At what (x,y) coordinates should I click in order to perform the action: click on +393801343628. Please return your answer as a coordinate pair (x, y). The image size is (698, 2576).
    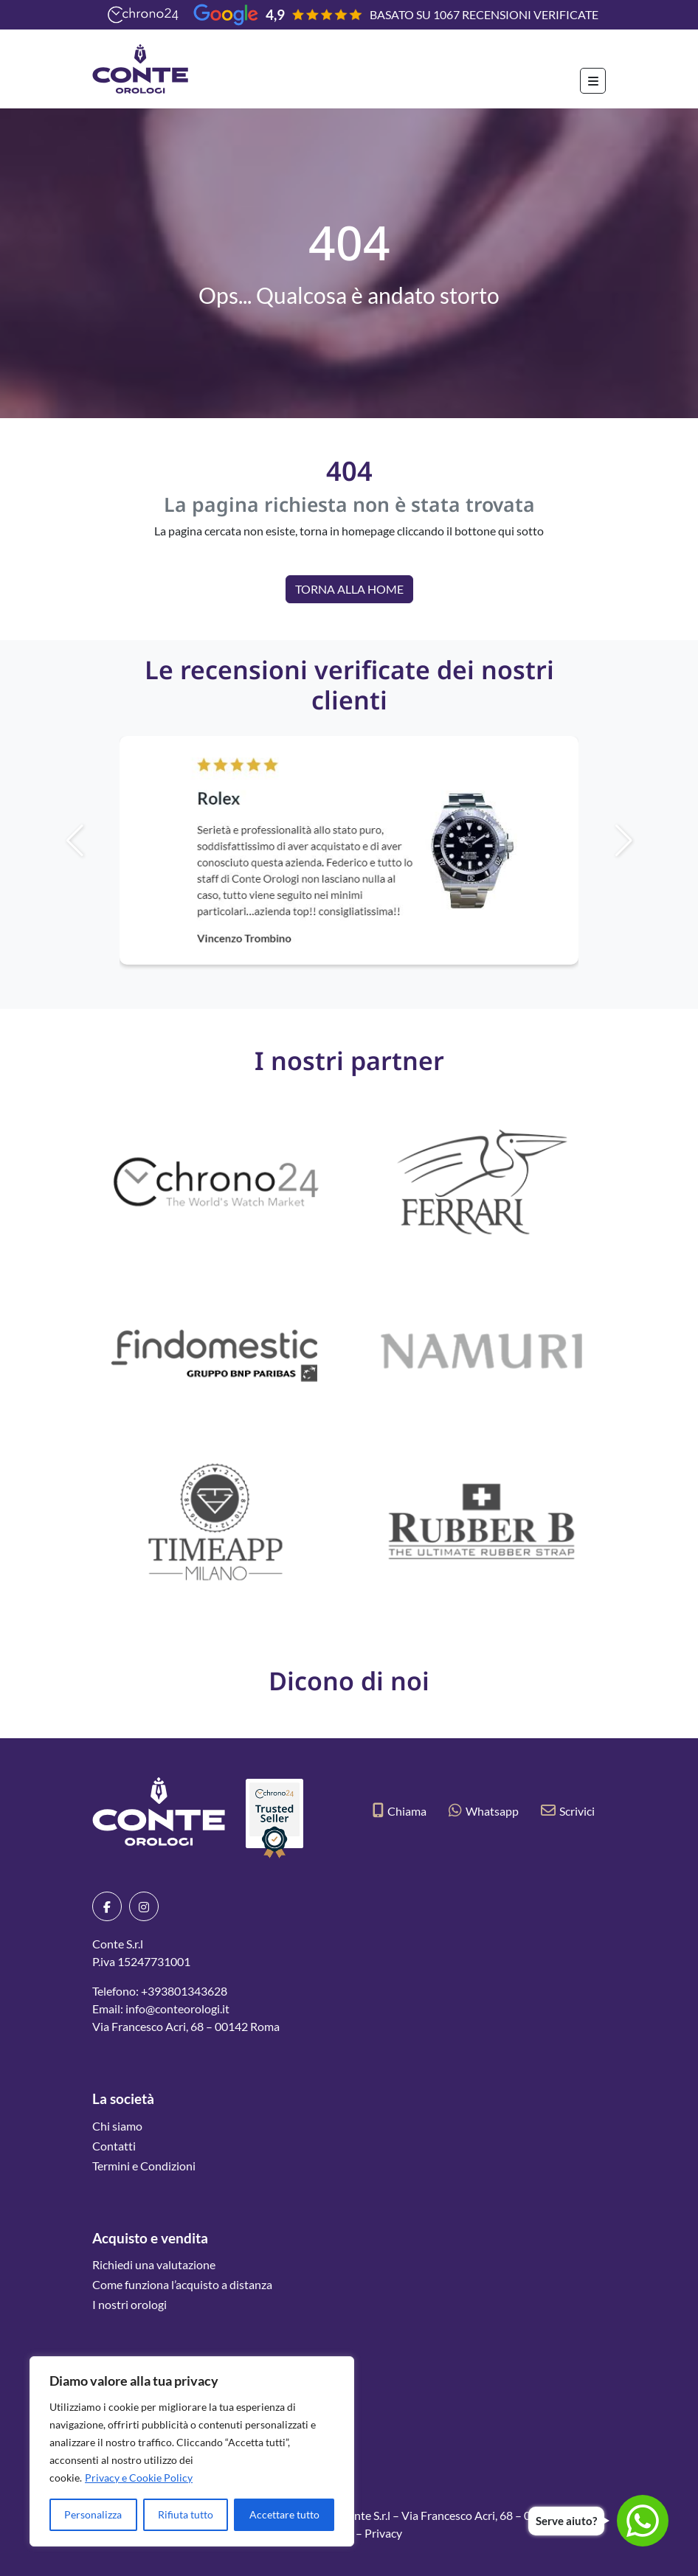
    Looking at the image, I should click on (184, 1991).